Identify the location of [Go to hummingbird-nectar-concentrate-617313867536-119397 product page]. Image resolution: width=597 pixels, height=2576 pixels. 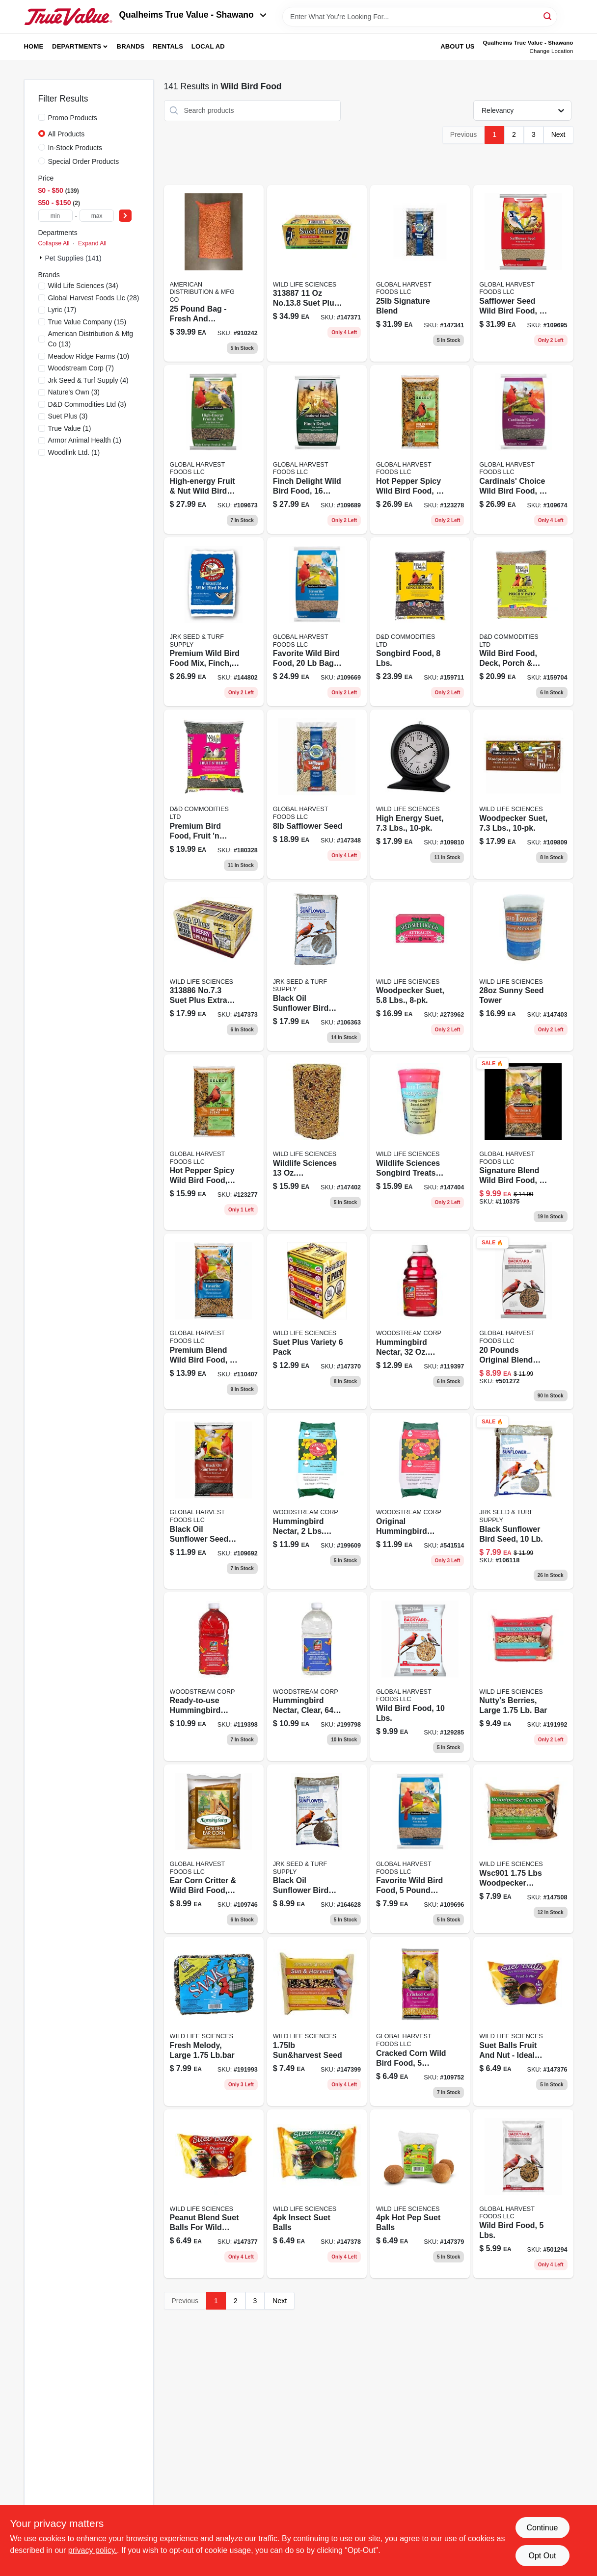
(420, 1321).